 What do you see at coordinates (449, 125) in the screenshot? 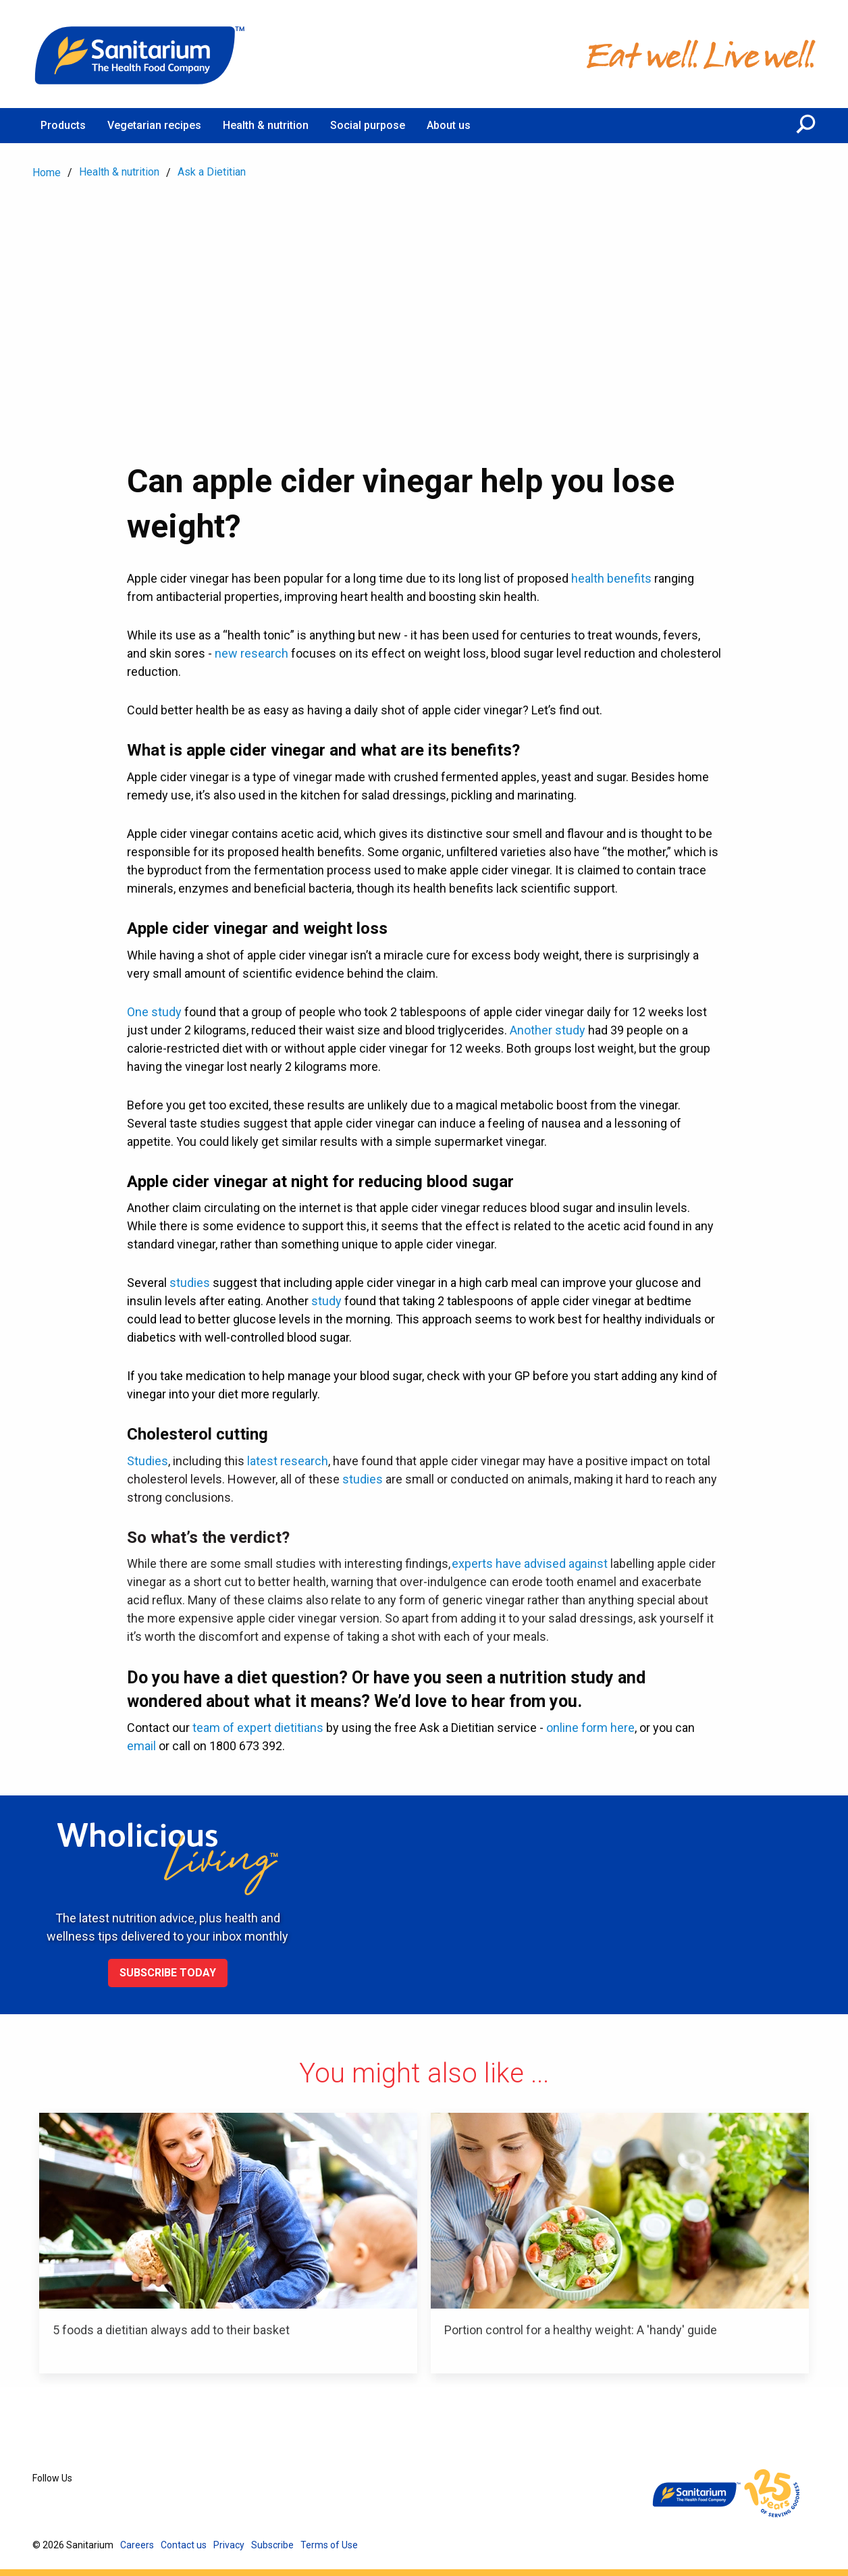
I see `About us [menuitem]` at bounding box center [449, 125].